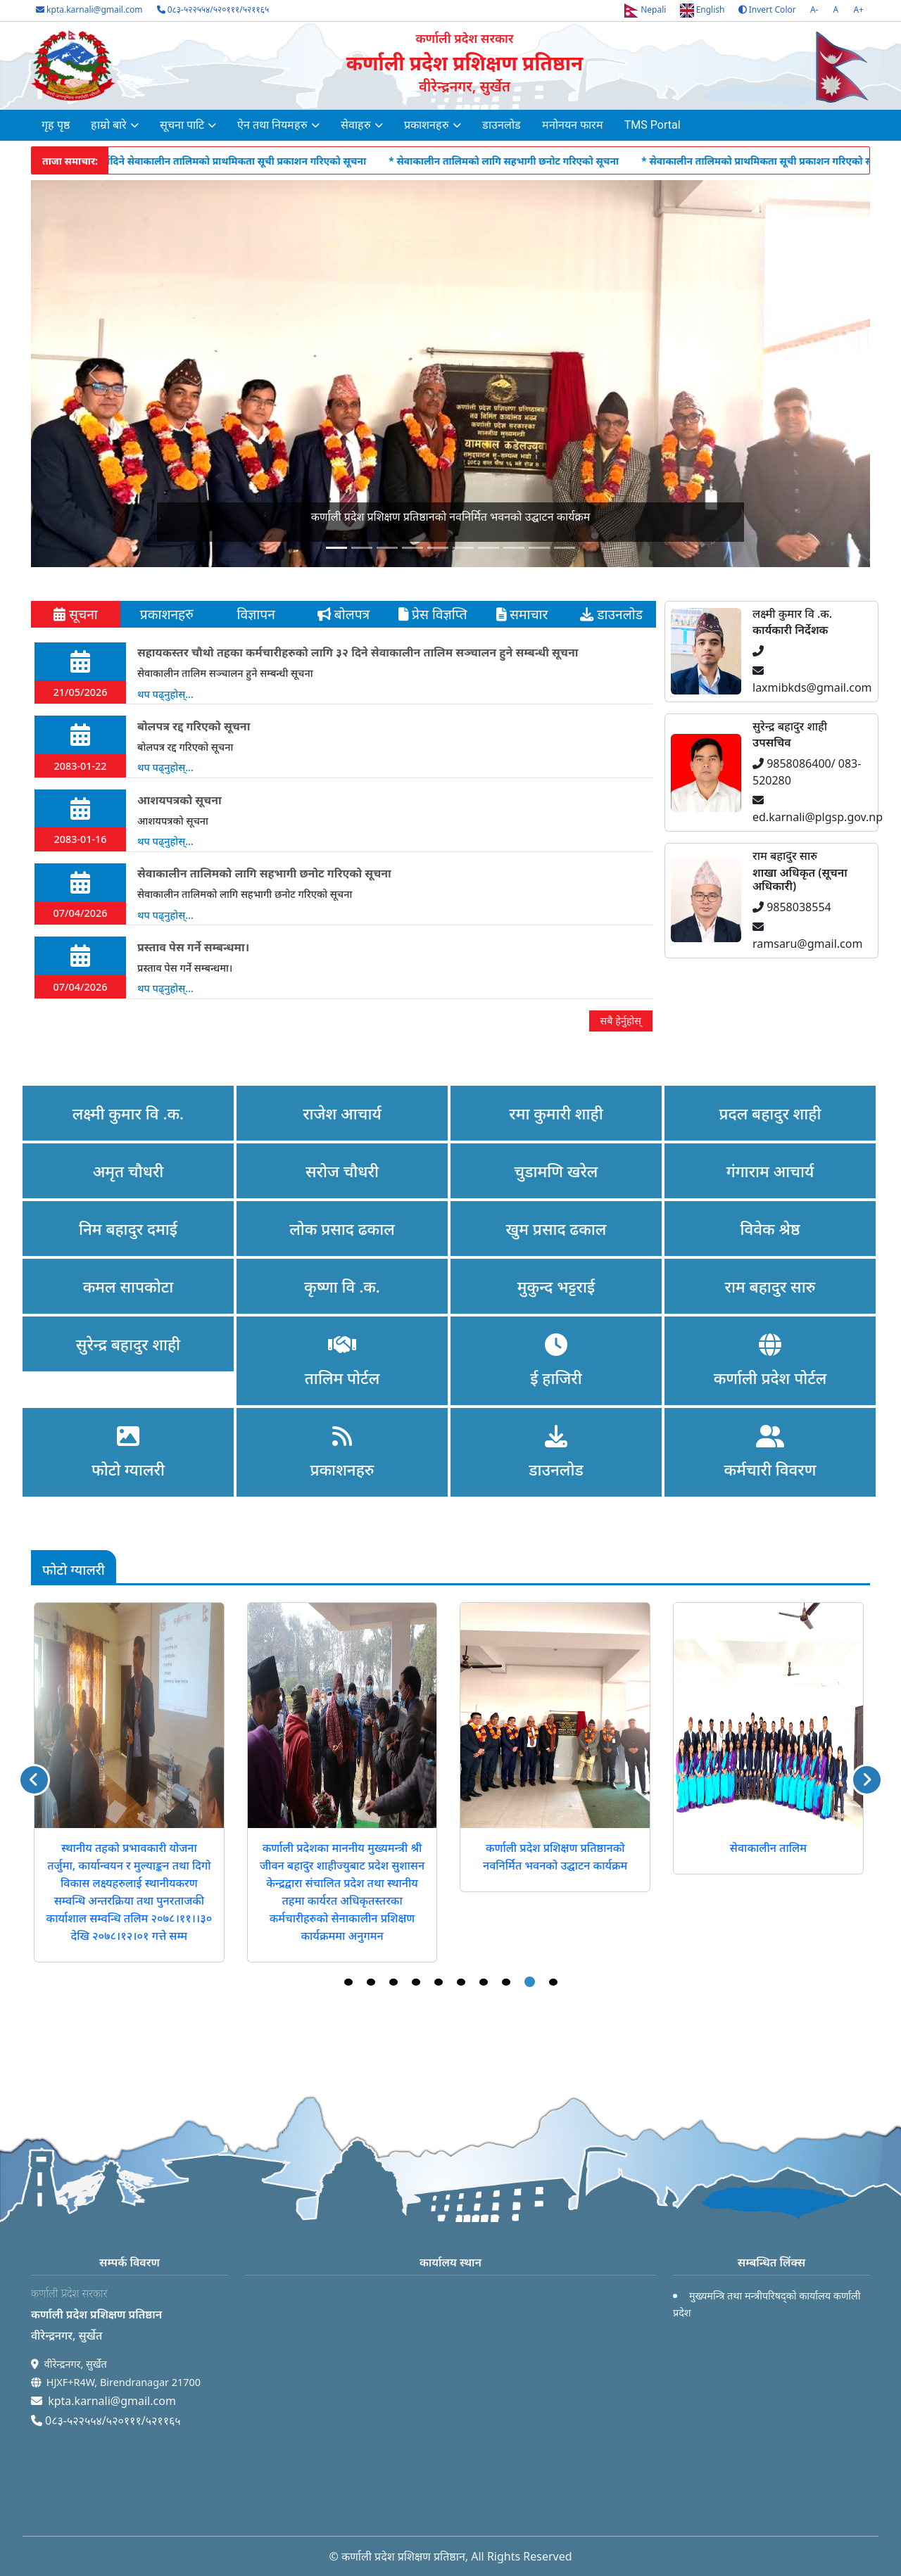  Describe the element at coordinates (574, 160) in the screenshot. I see `* सेवाकालीन तालिमको लागि सहभागी छनोट गरिएको सूचना` at that location.